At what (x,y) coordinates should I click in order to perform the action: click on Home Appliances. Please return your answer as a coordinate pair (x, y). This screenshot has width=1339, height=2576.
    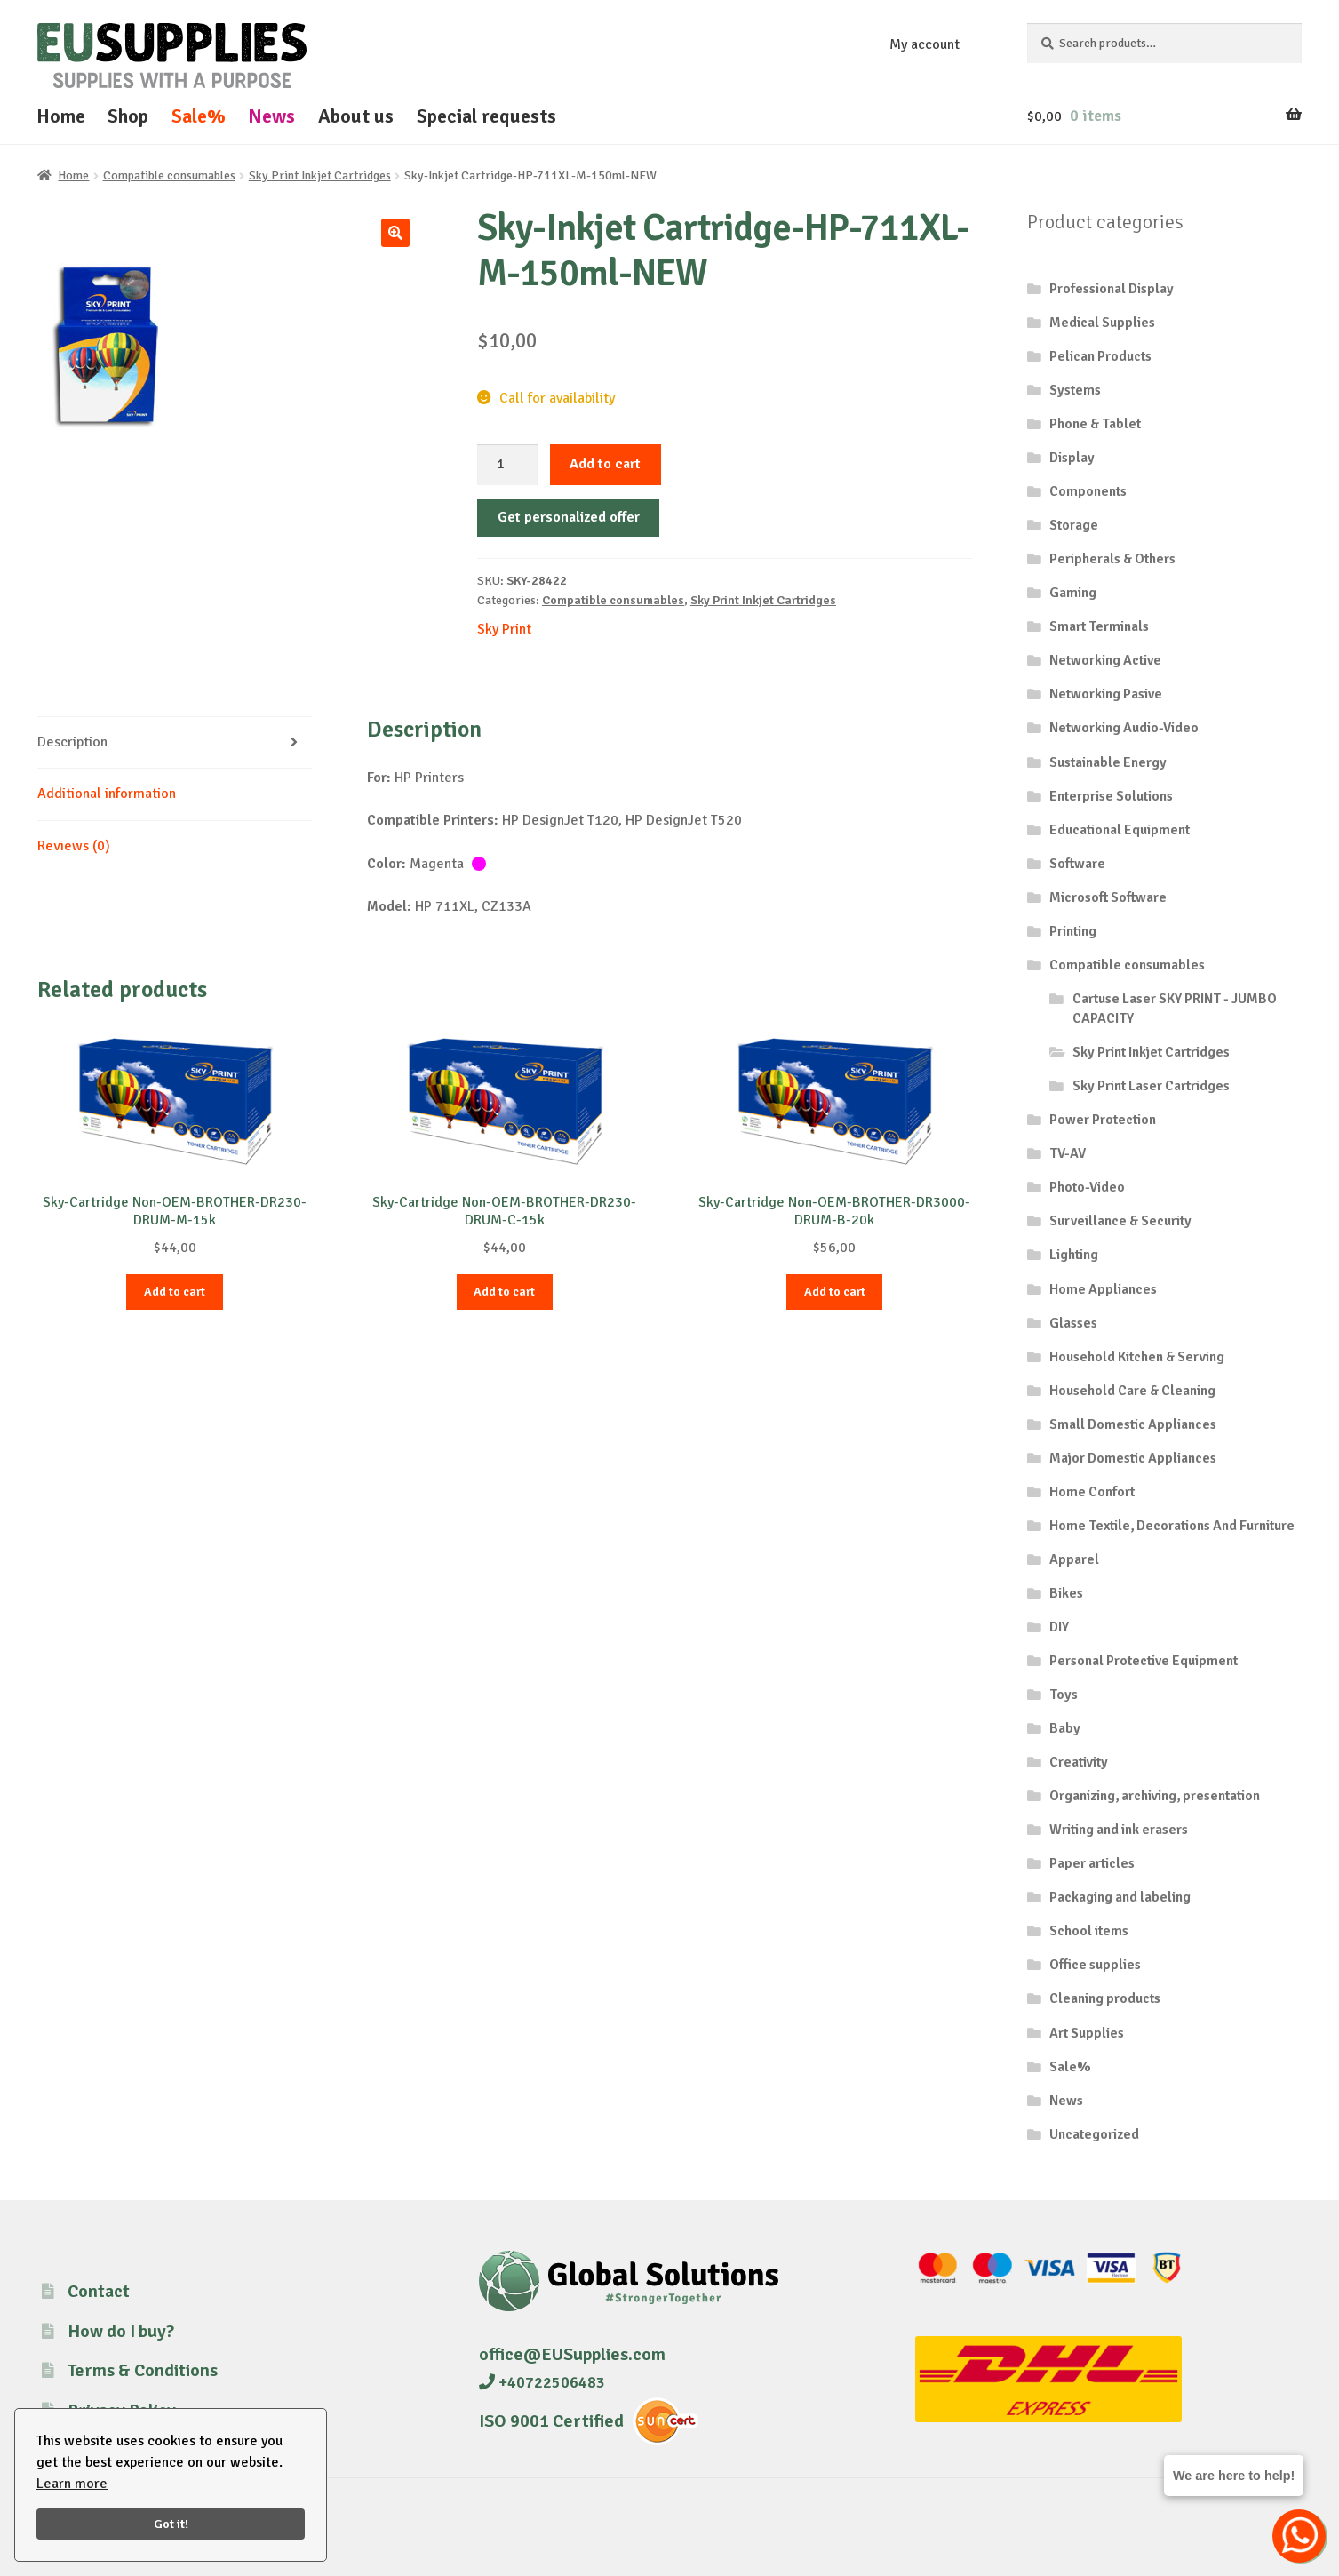
    Looking at the image, I should click on (1103, 1289).